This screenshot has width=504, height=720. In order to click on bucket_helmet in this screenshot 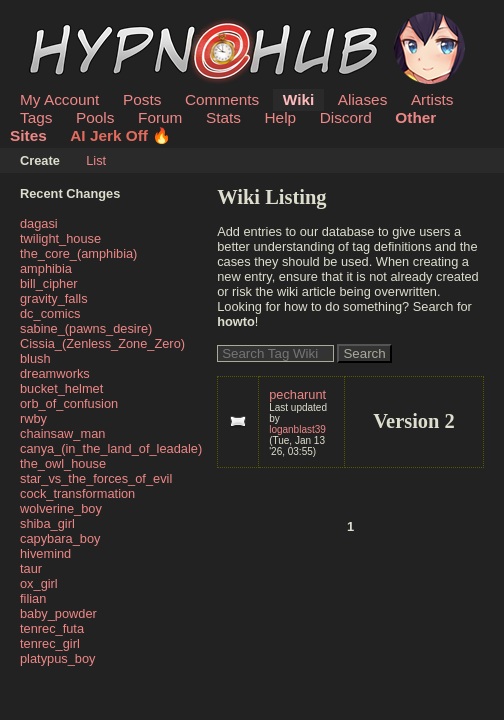, I will do `click(61, 388)`.